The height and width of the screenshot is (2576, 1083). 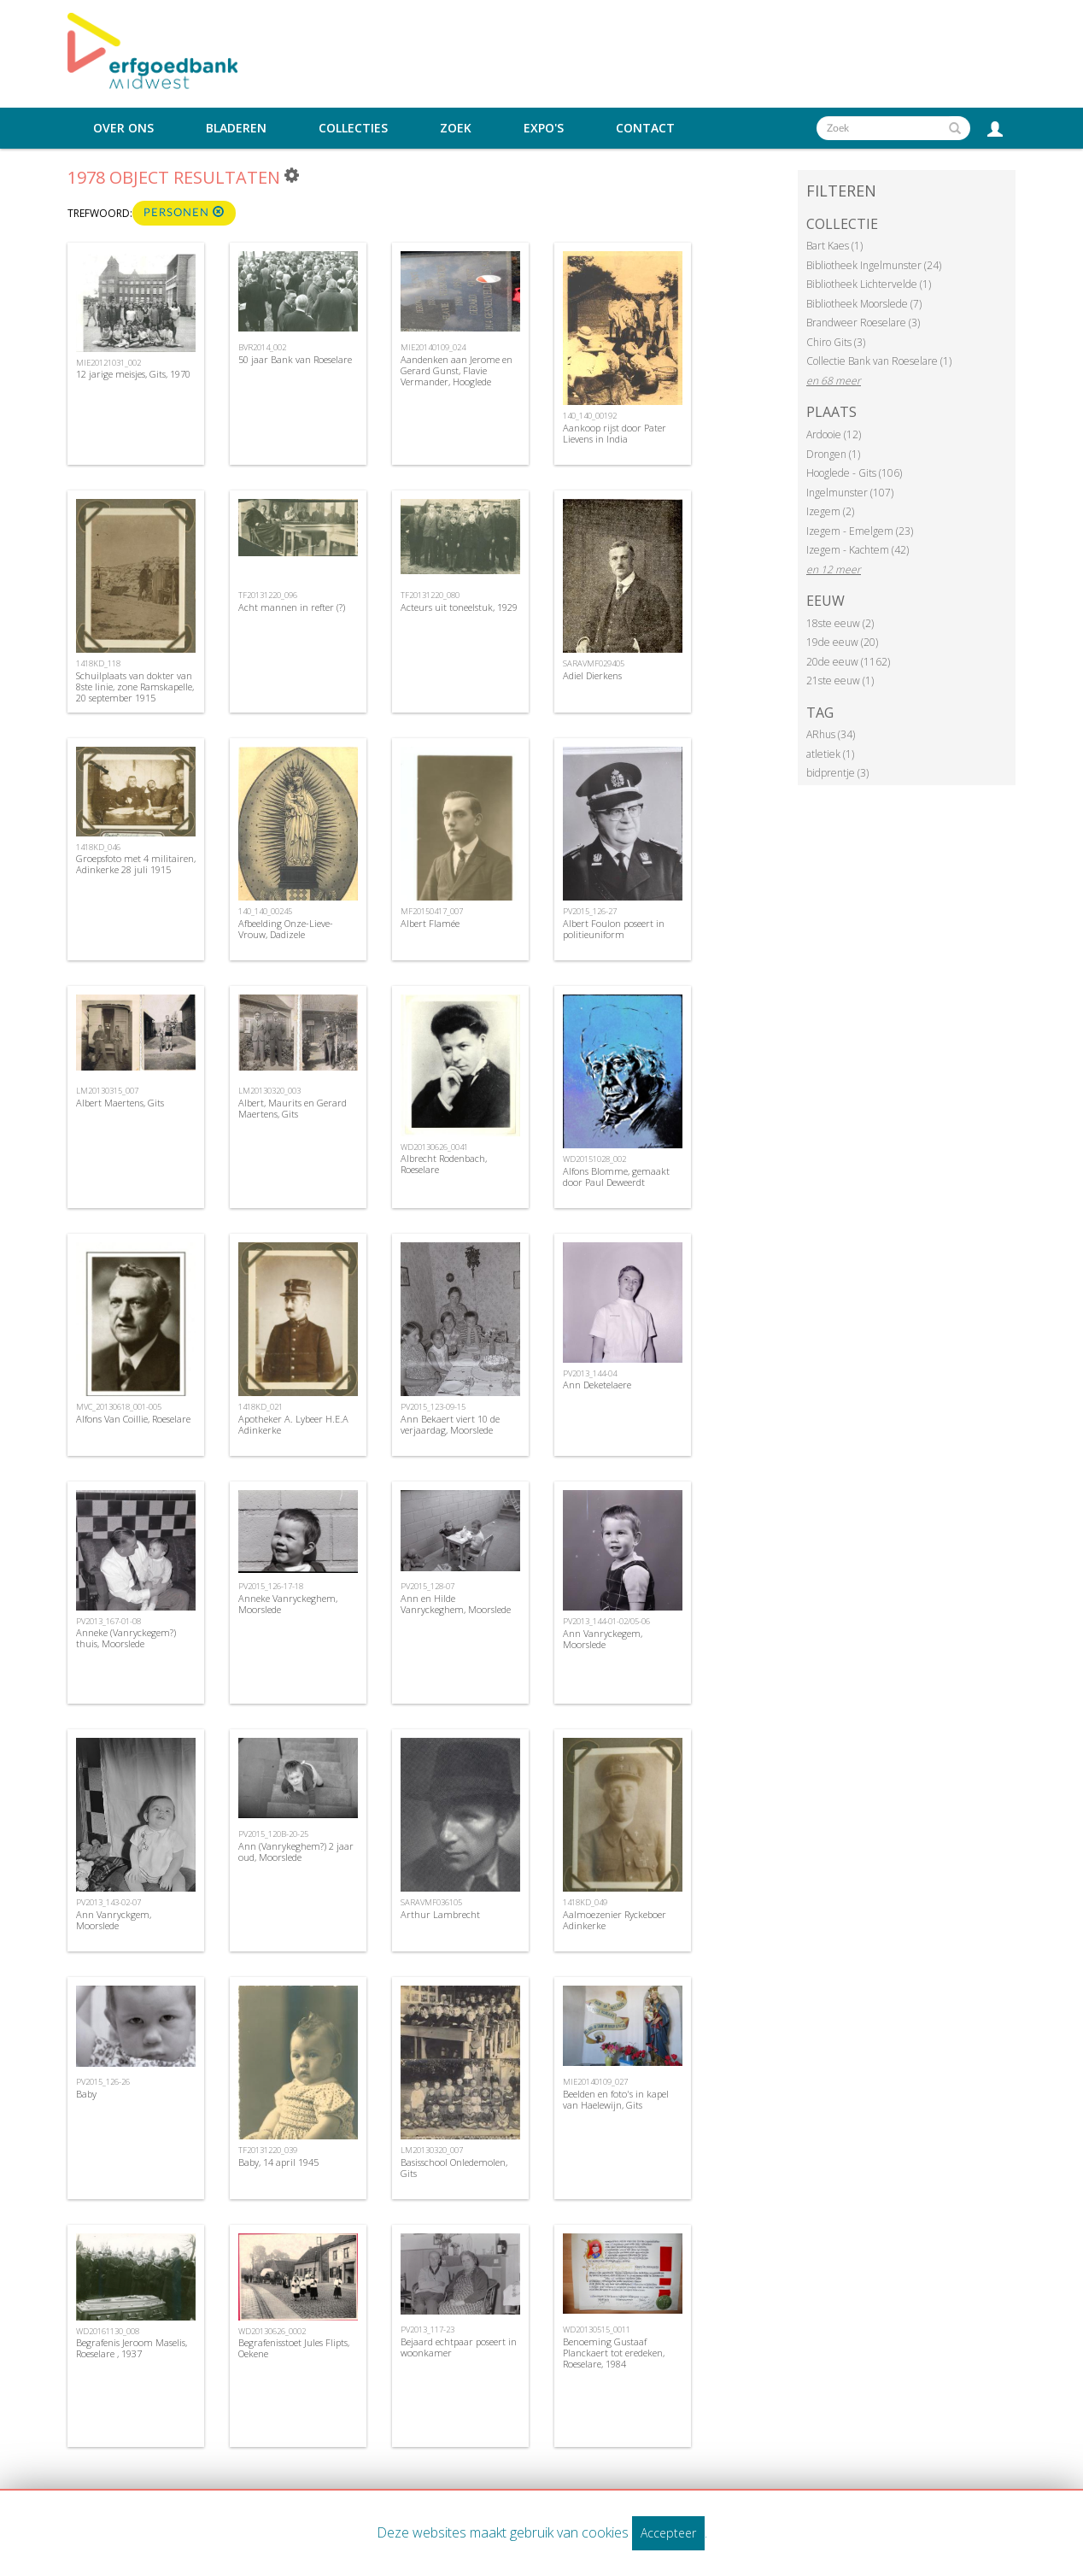 I want to click on PV2015_126-17-18, so click(x=270, y=1586).